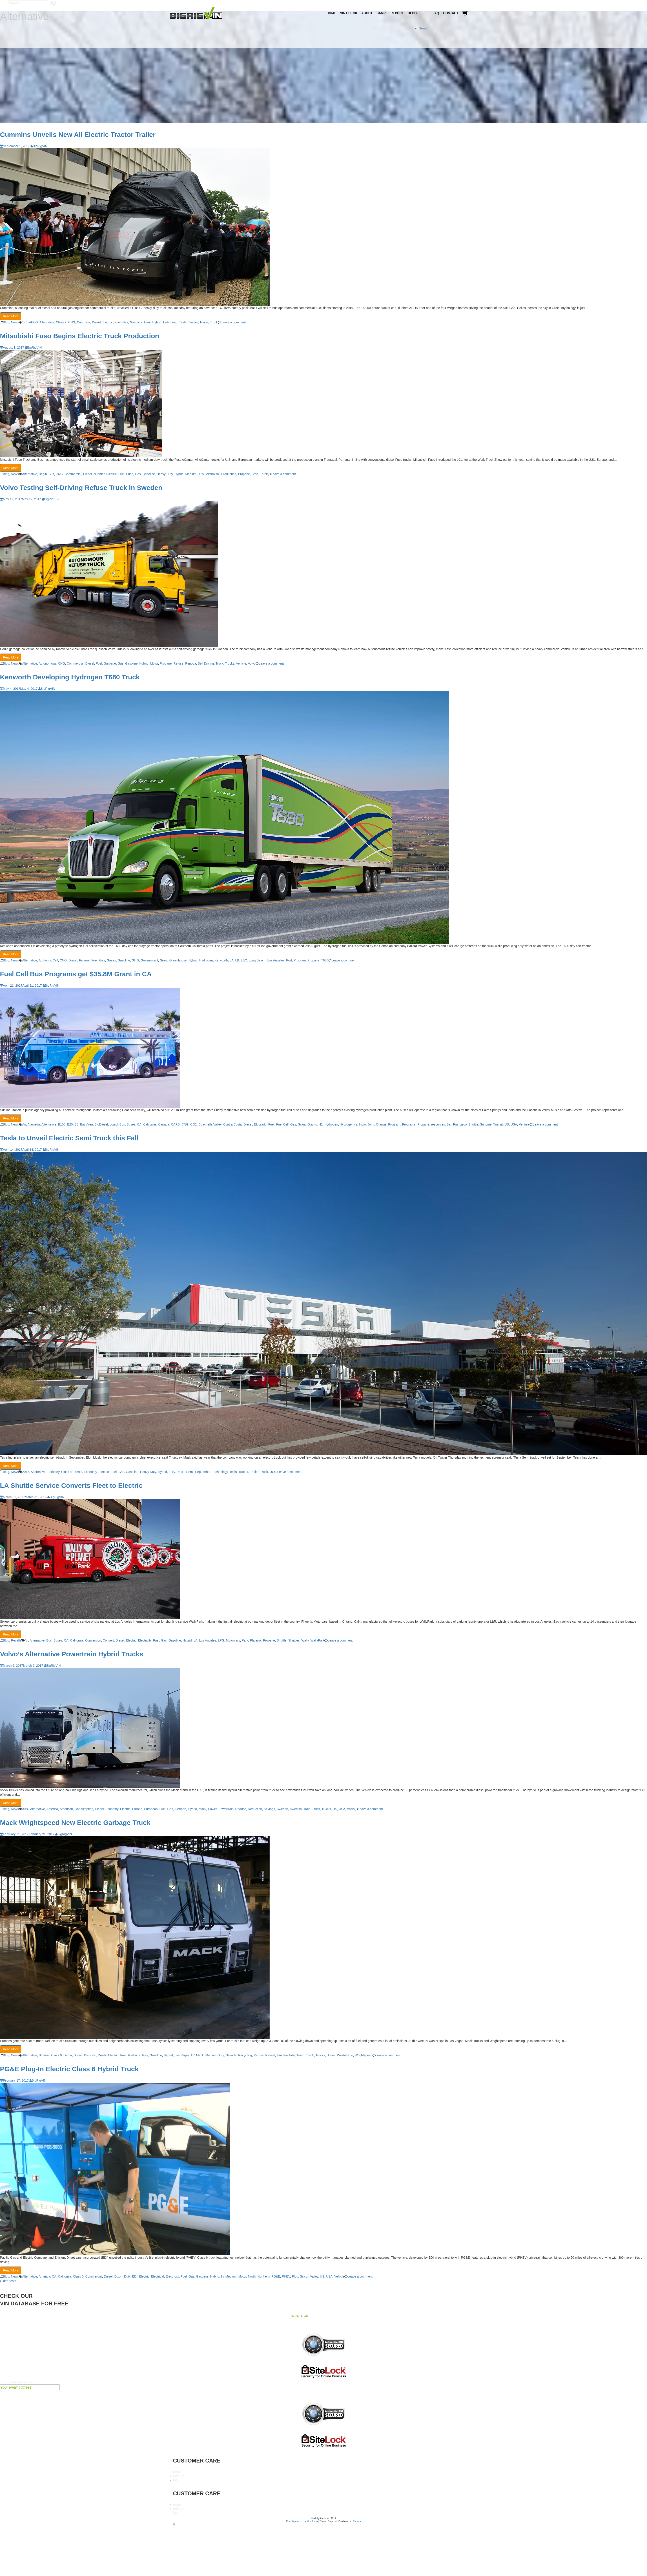 The image size is (647, 2576). I want to click on Greenhouse, so click(178, 960).